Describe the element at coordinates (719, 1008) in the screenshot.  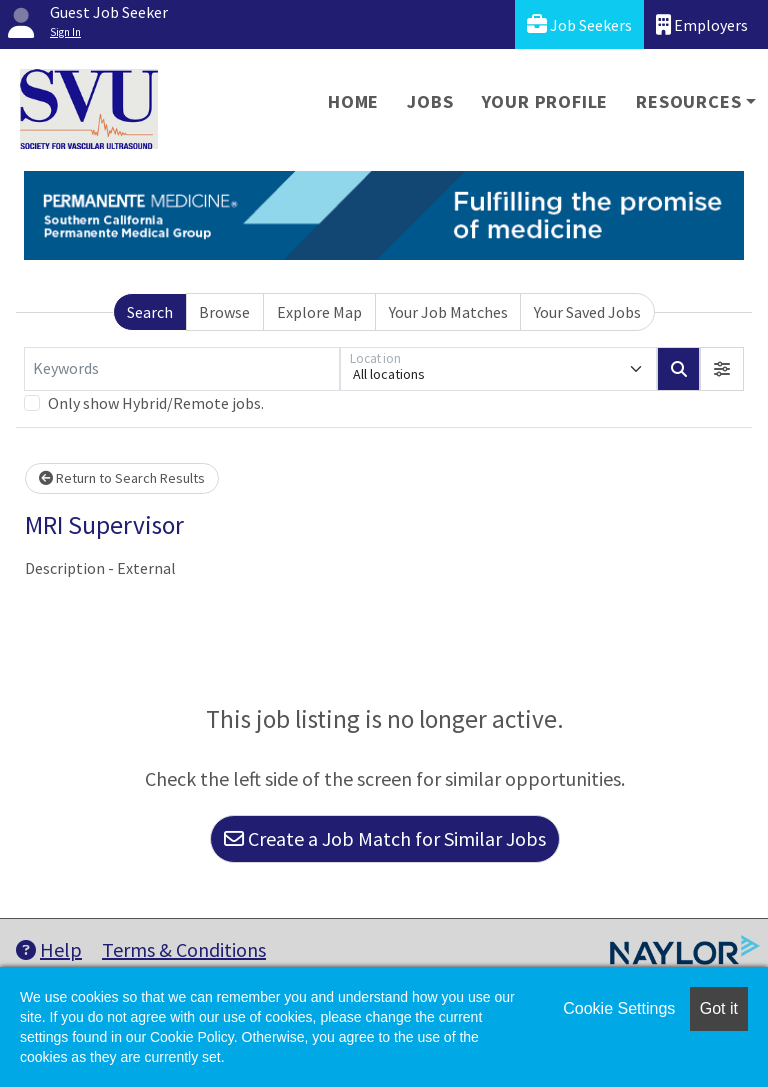
I see `Got it` at that location.